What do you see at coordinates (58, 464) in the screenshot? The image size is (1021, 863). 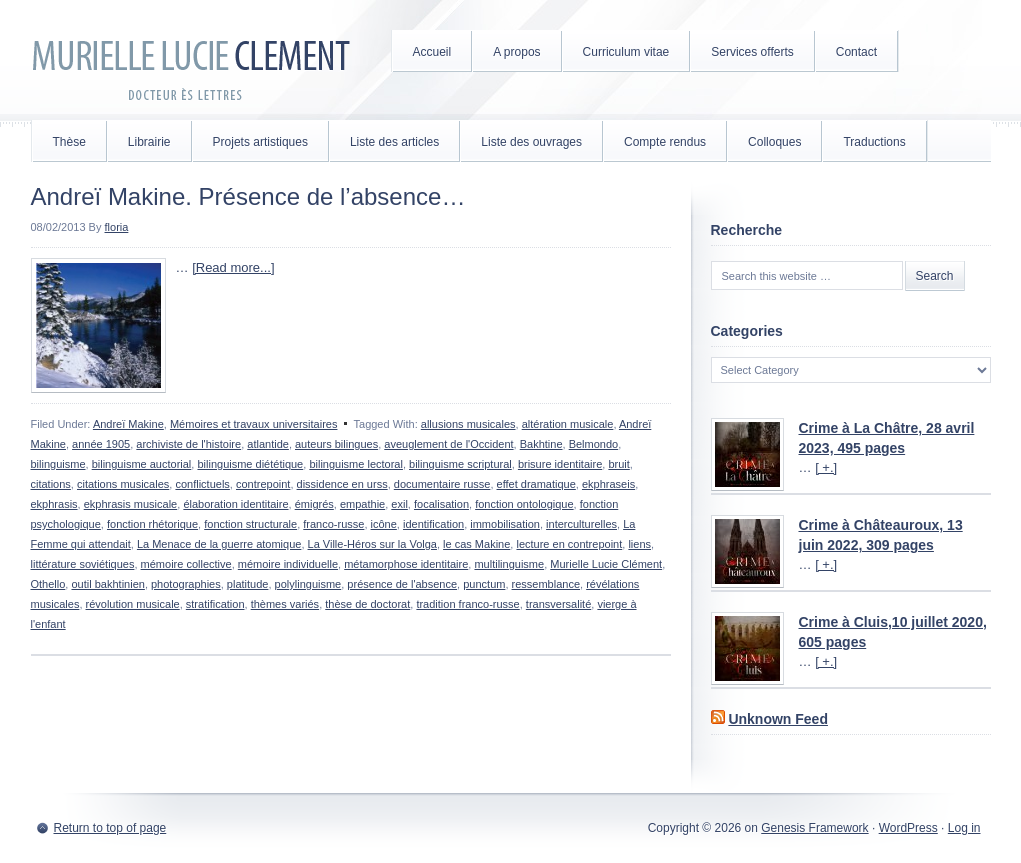 I see `bilinguisme` at bounding box center [58, 464].